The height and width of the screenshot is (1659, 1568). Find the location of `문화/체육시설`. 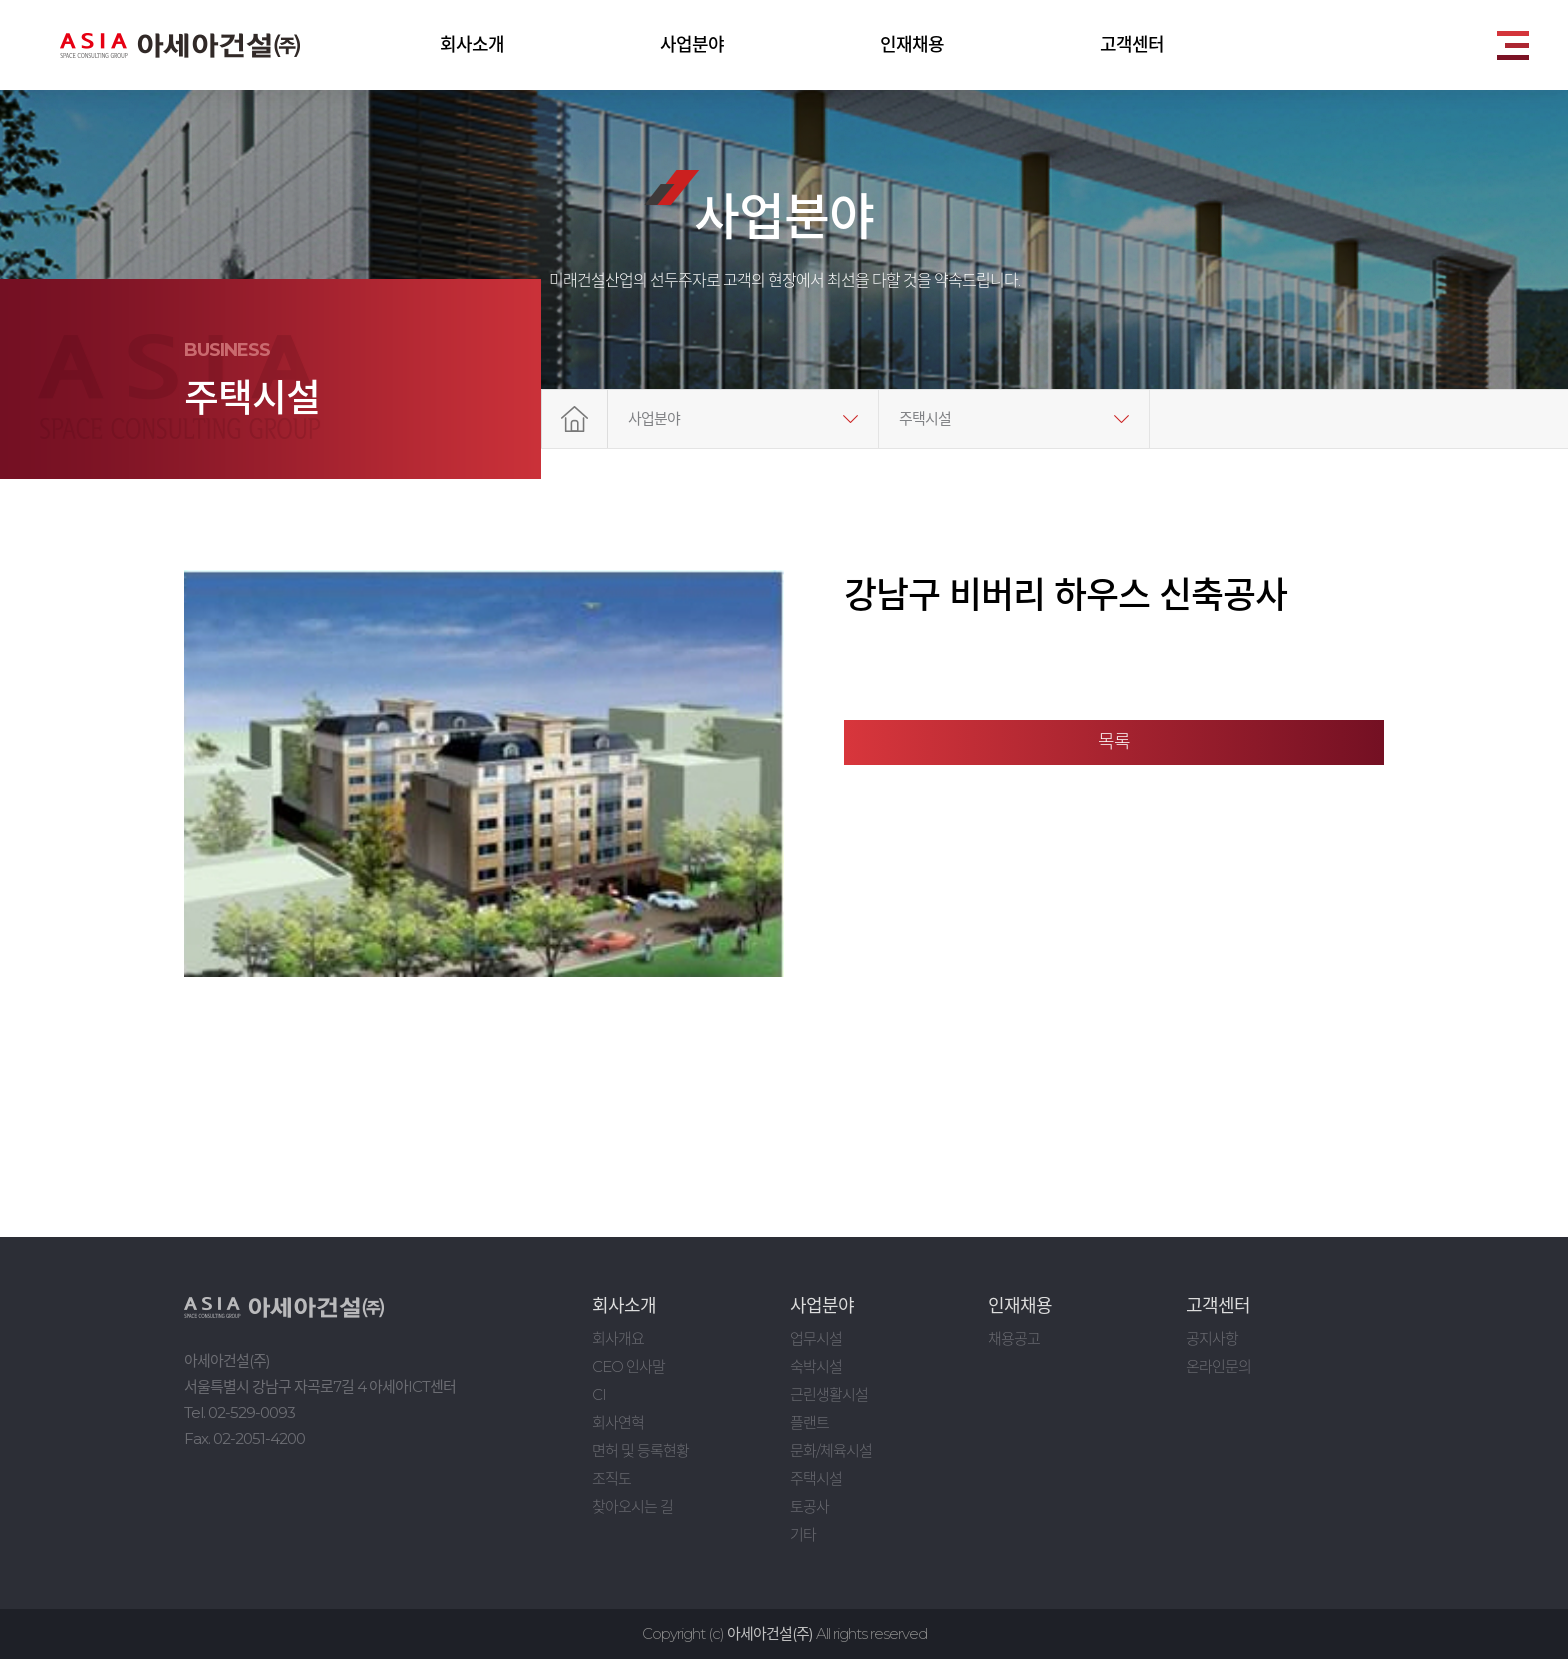

문화/체육시설 is located at coordinates (831, 1450).